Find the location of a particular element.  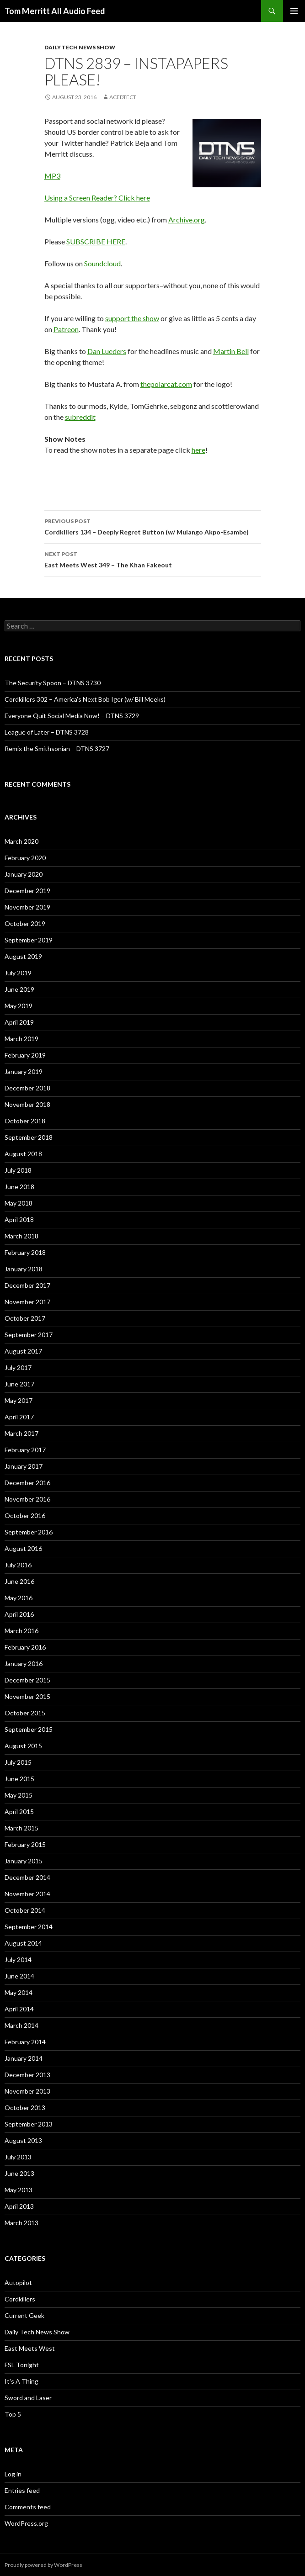

January 2020 is located at coordinates (24, 874).